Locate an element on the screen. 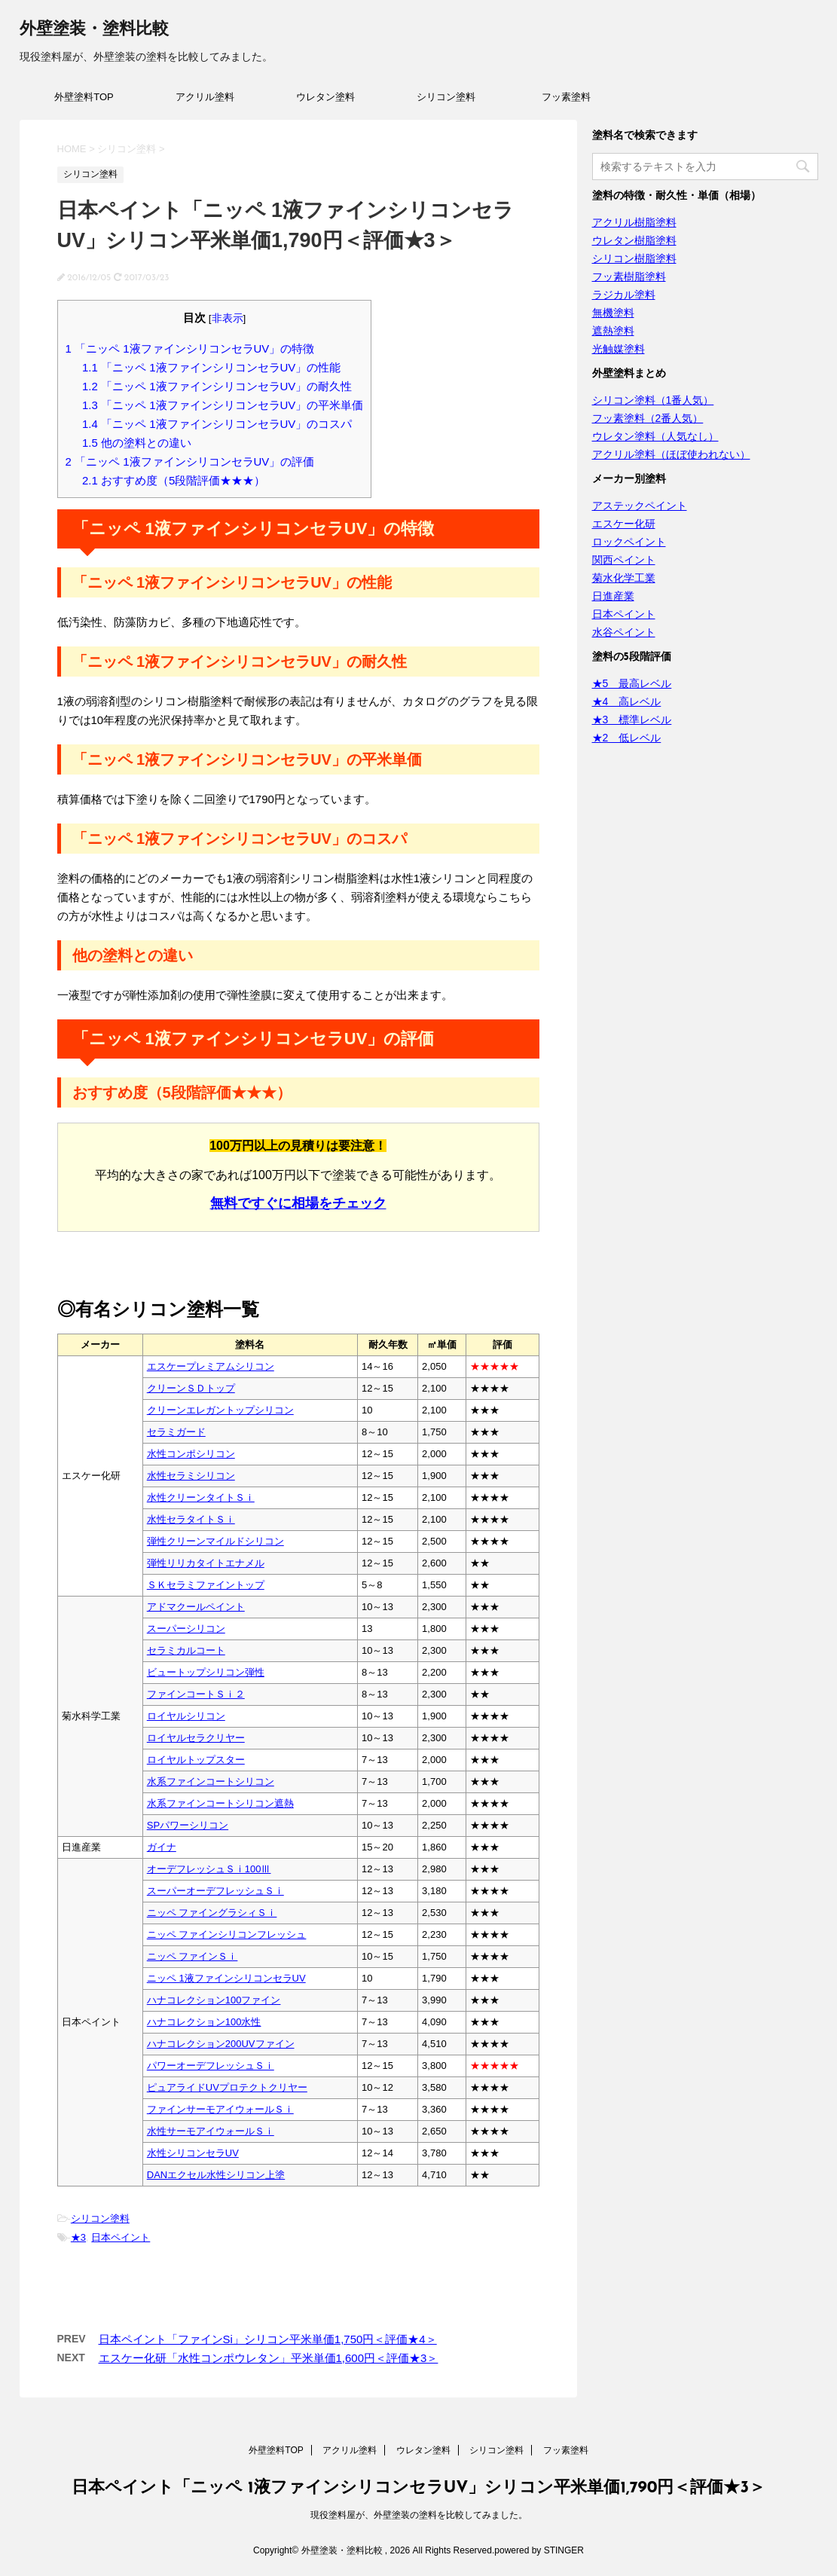 This screenshot has height=2576, width=837. 弾性クリーンマイルドシリコン is located at coordinates (215, 1541).